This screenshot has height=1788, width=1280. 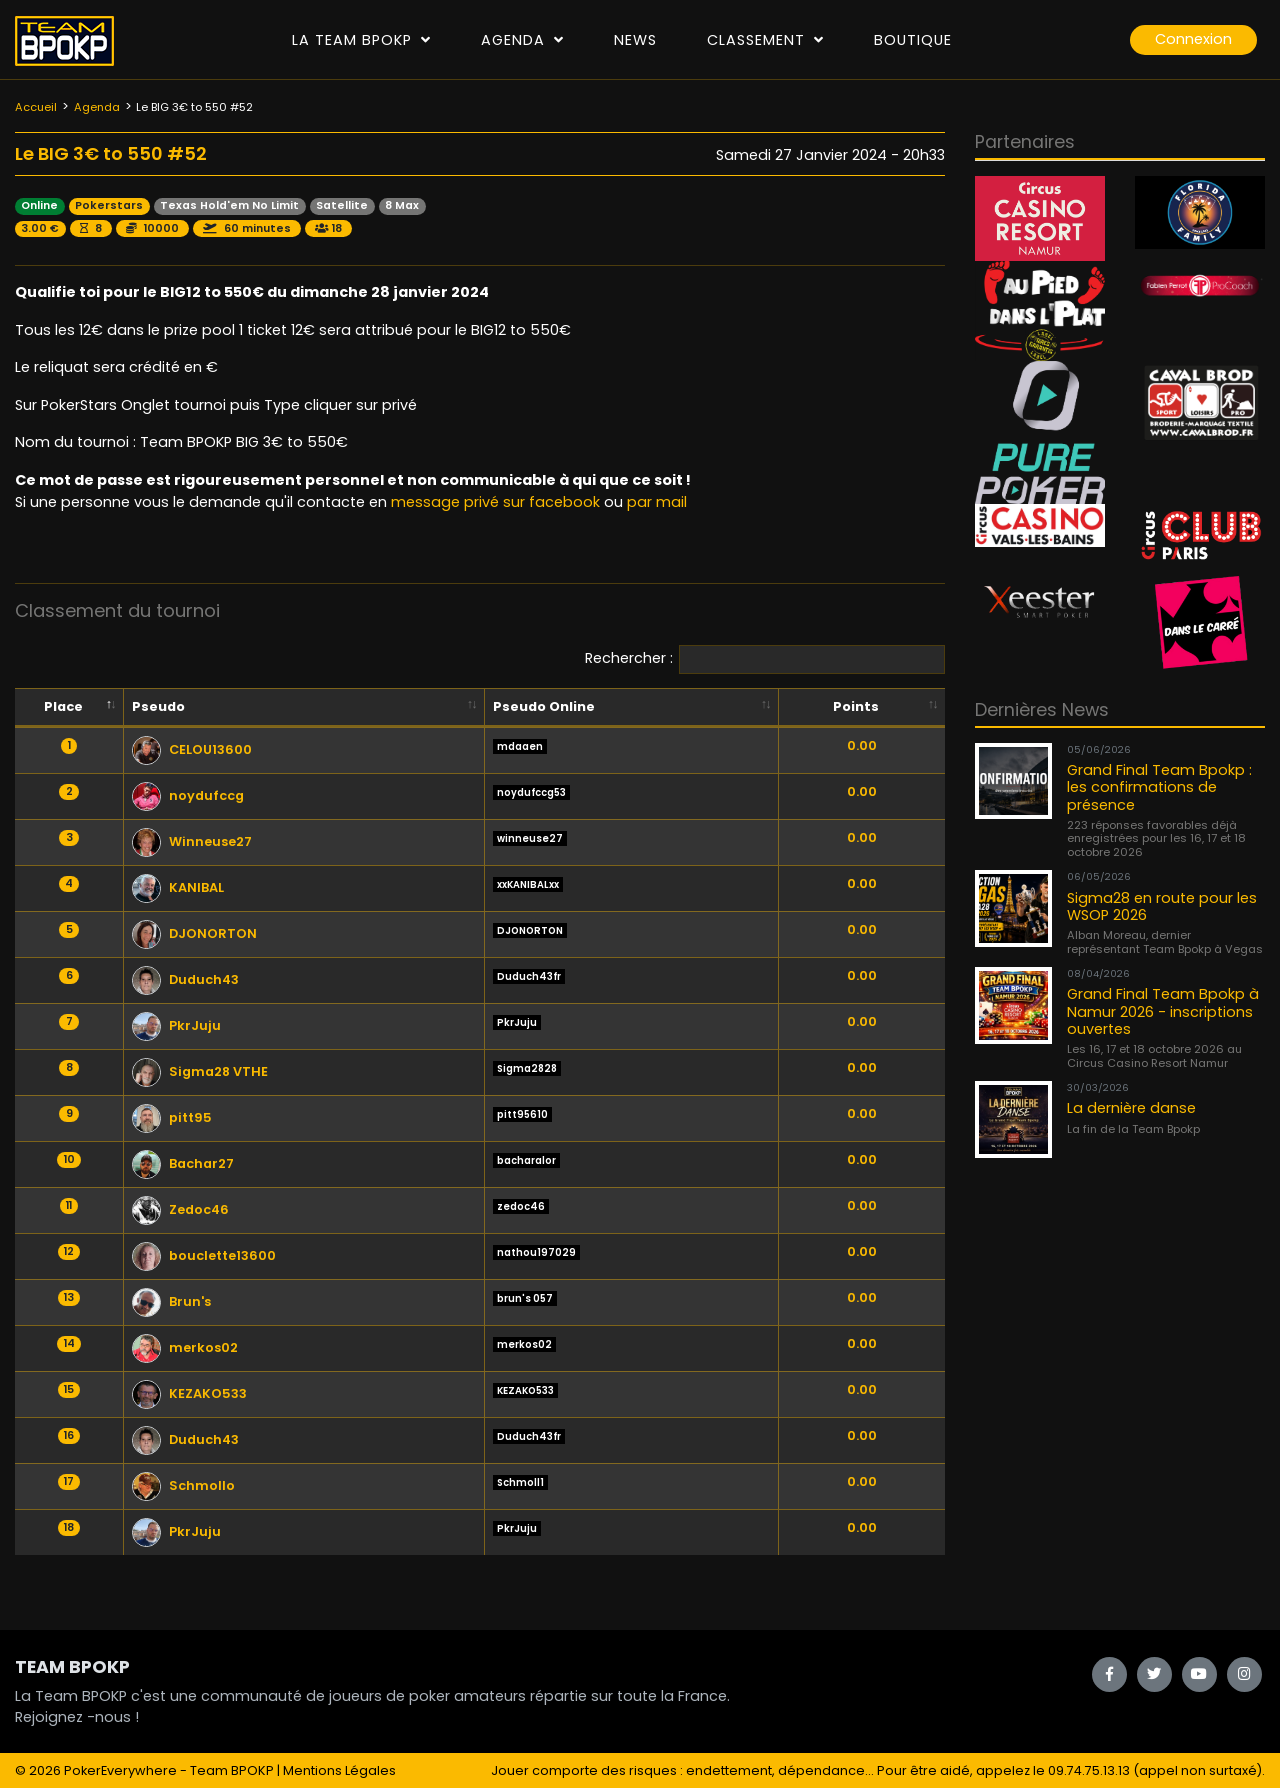 What do you see at coordinates (765, 659) in the screenshot?
I see `Rechercher :` at bounding box center [765, 659].